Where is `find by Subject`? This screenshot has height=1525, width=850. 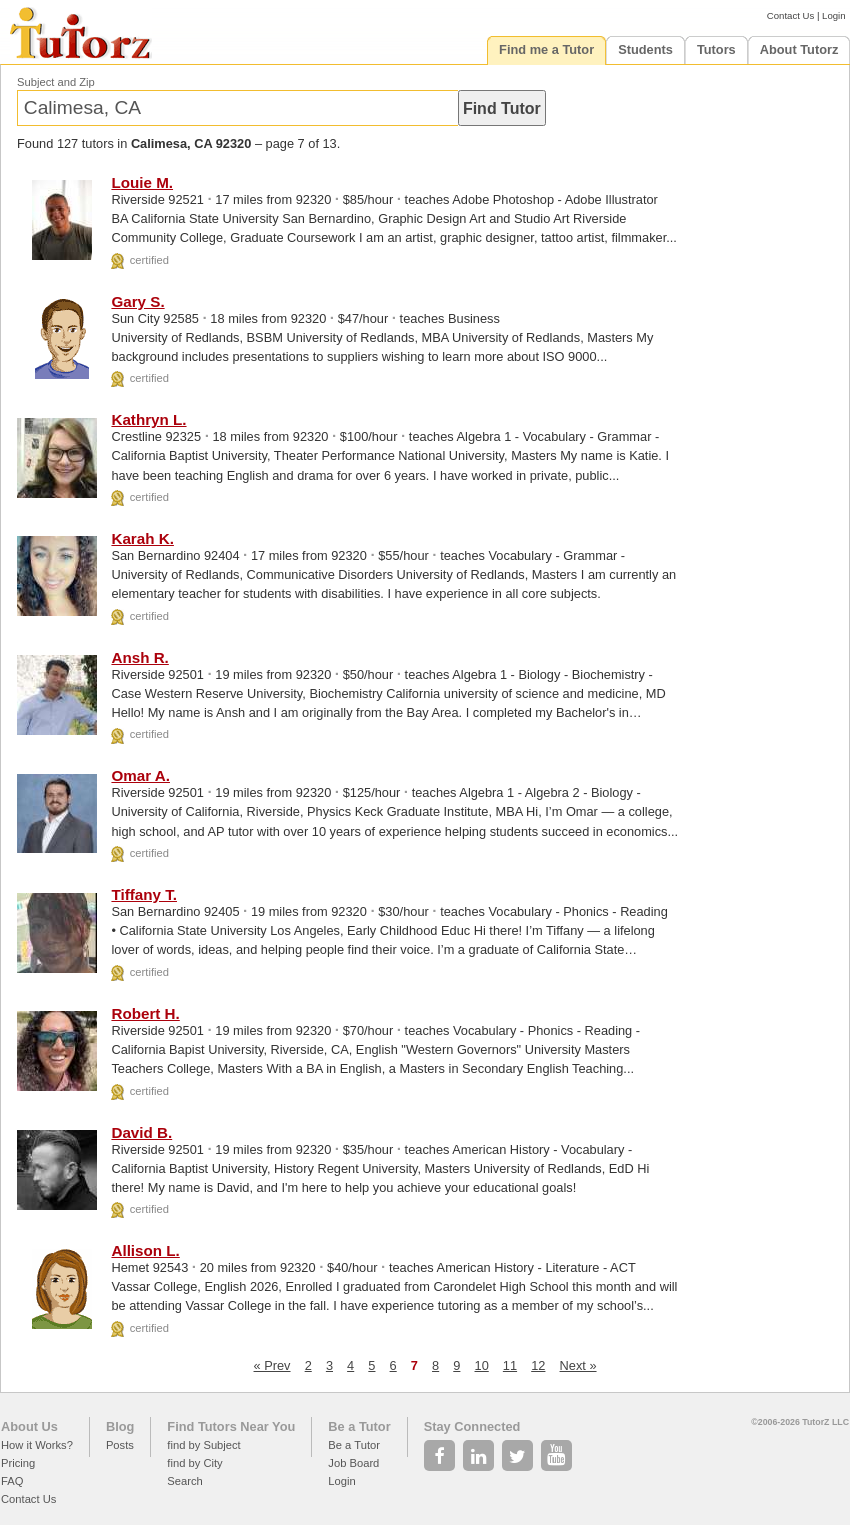
find by Subject is located at coordinates (203, 1445).